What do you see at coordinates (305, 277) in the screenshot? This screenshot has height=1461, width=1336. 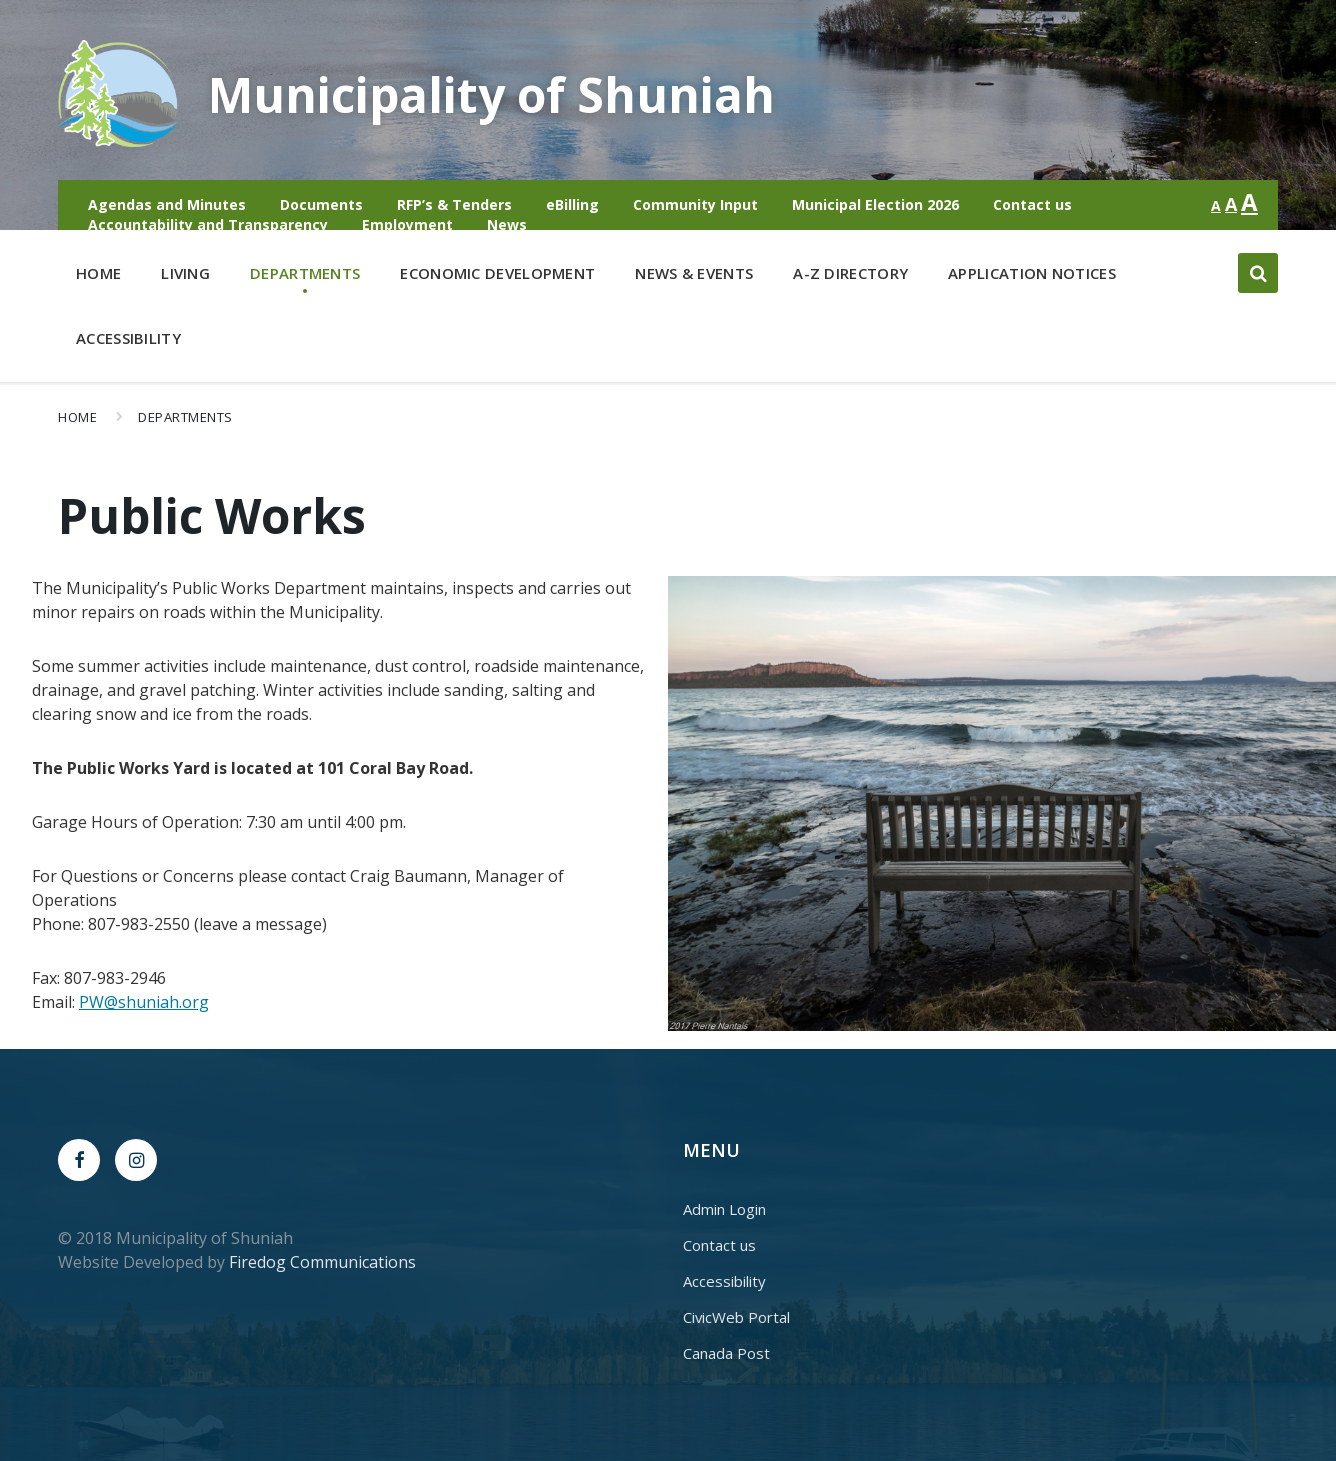 I see `Departments` at bounding box center [305, 277].